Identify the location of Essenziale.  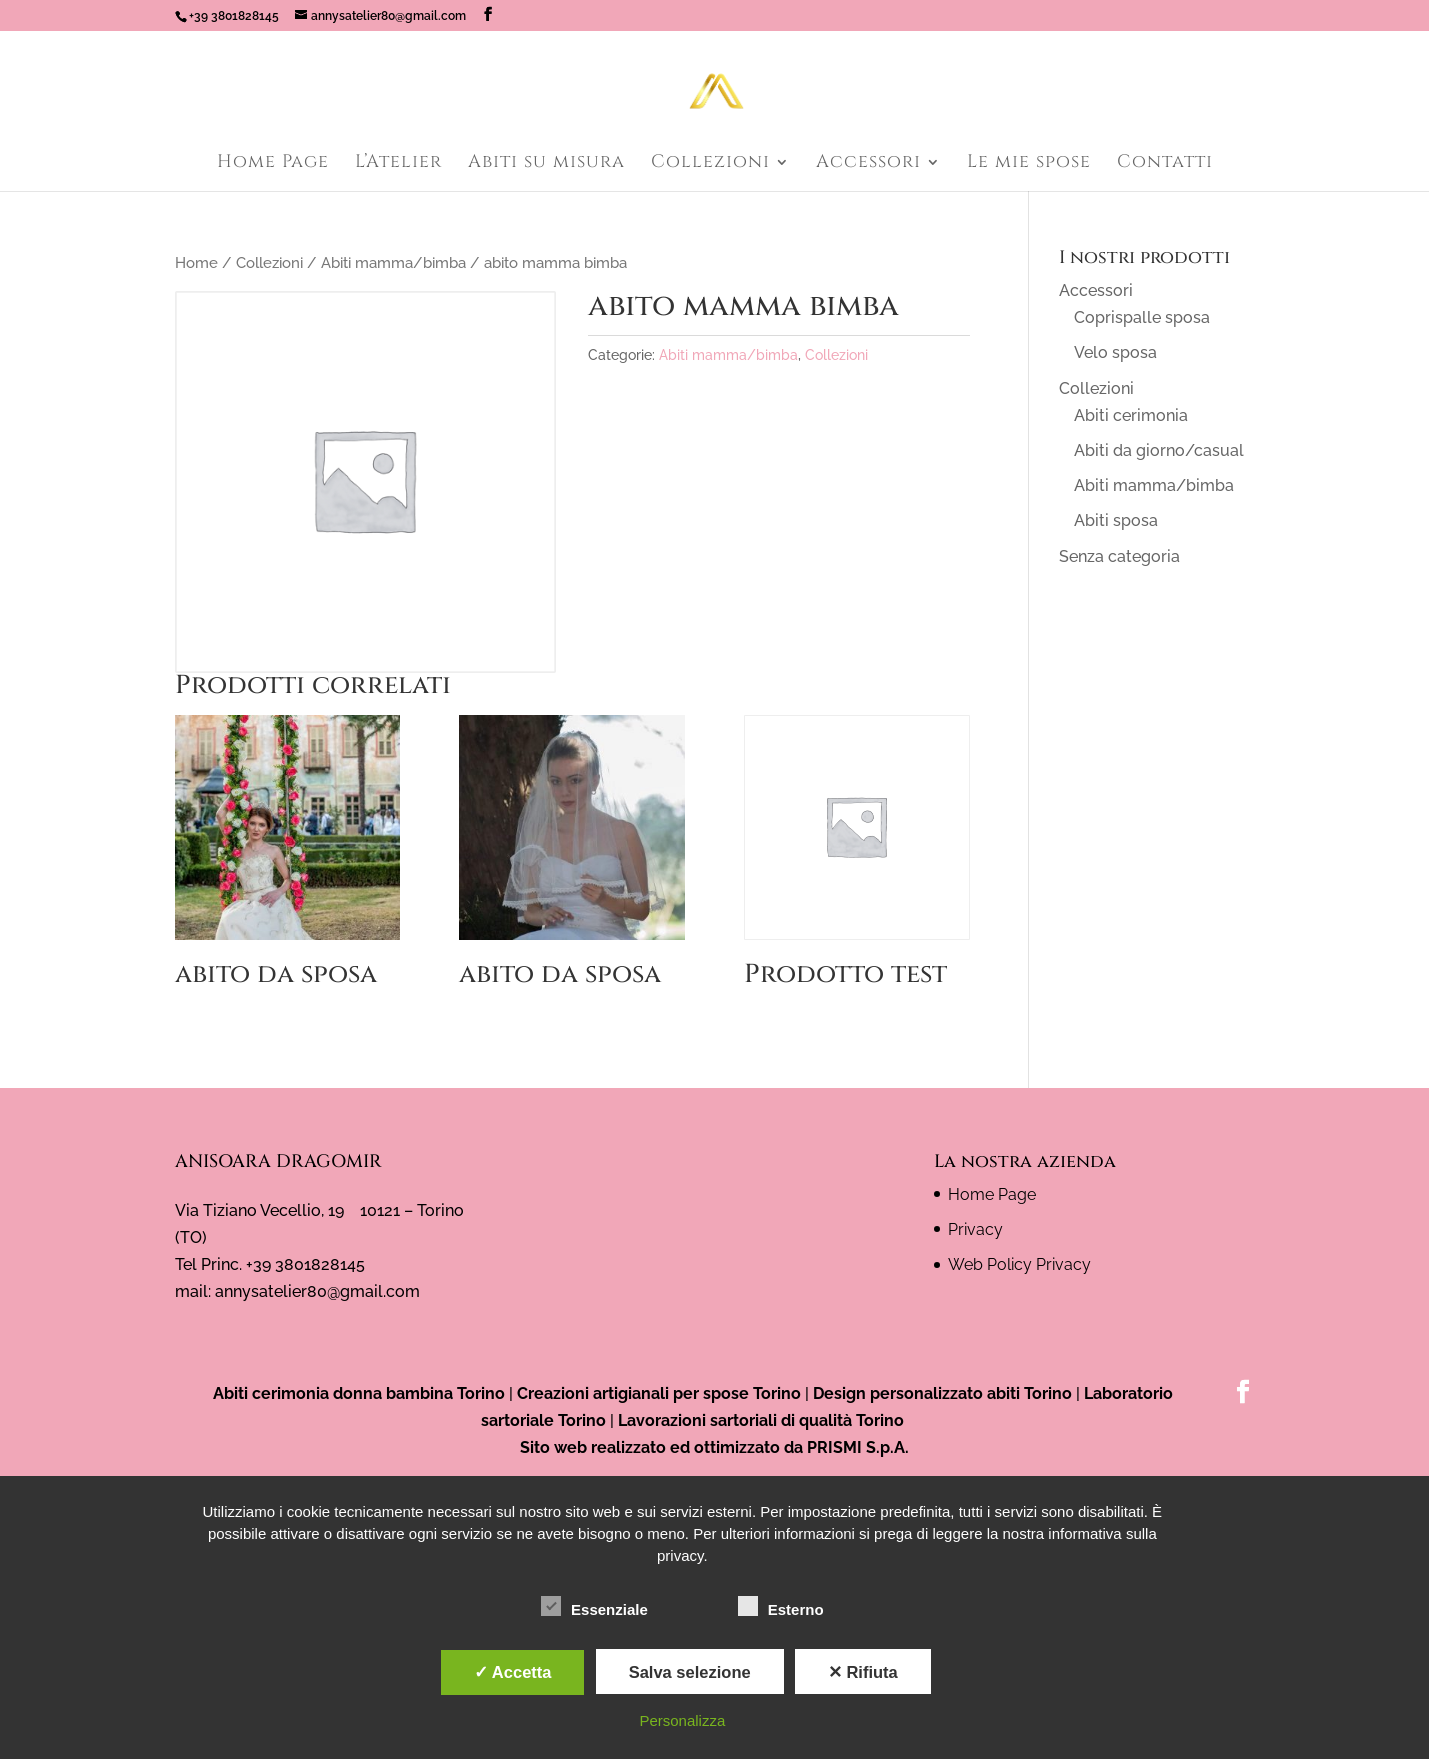
(594, 1607).